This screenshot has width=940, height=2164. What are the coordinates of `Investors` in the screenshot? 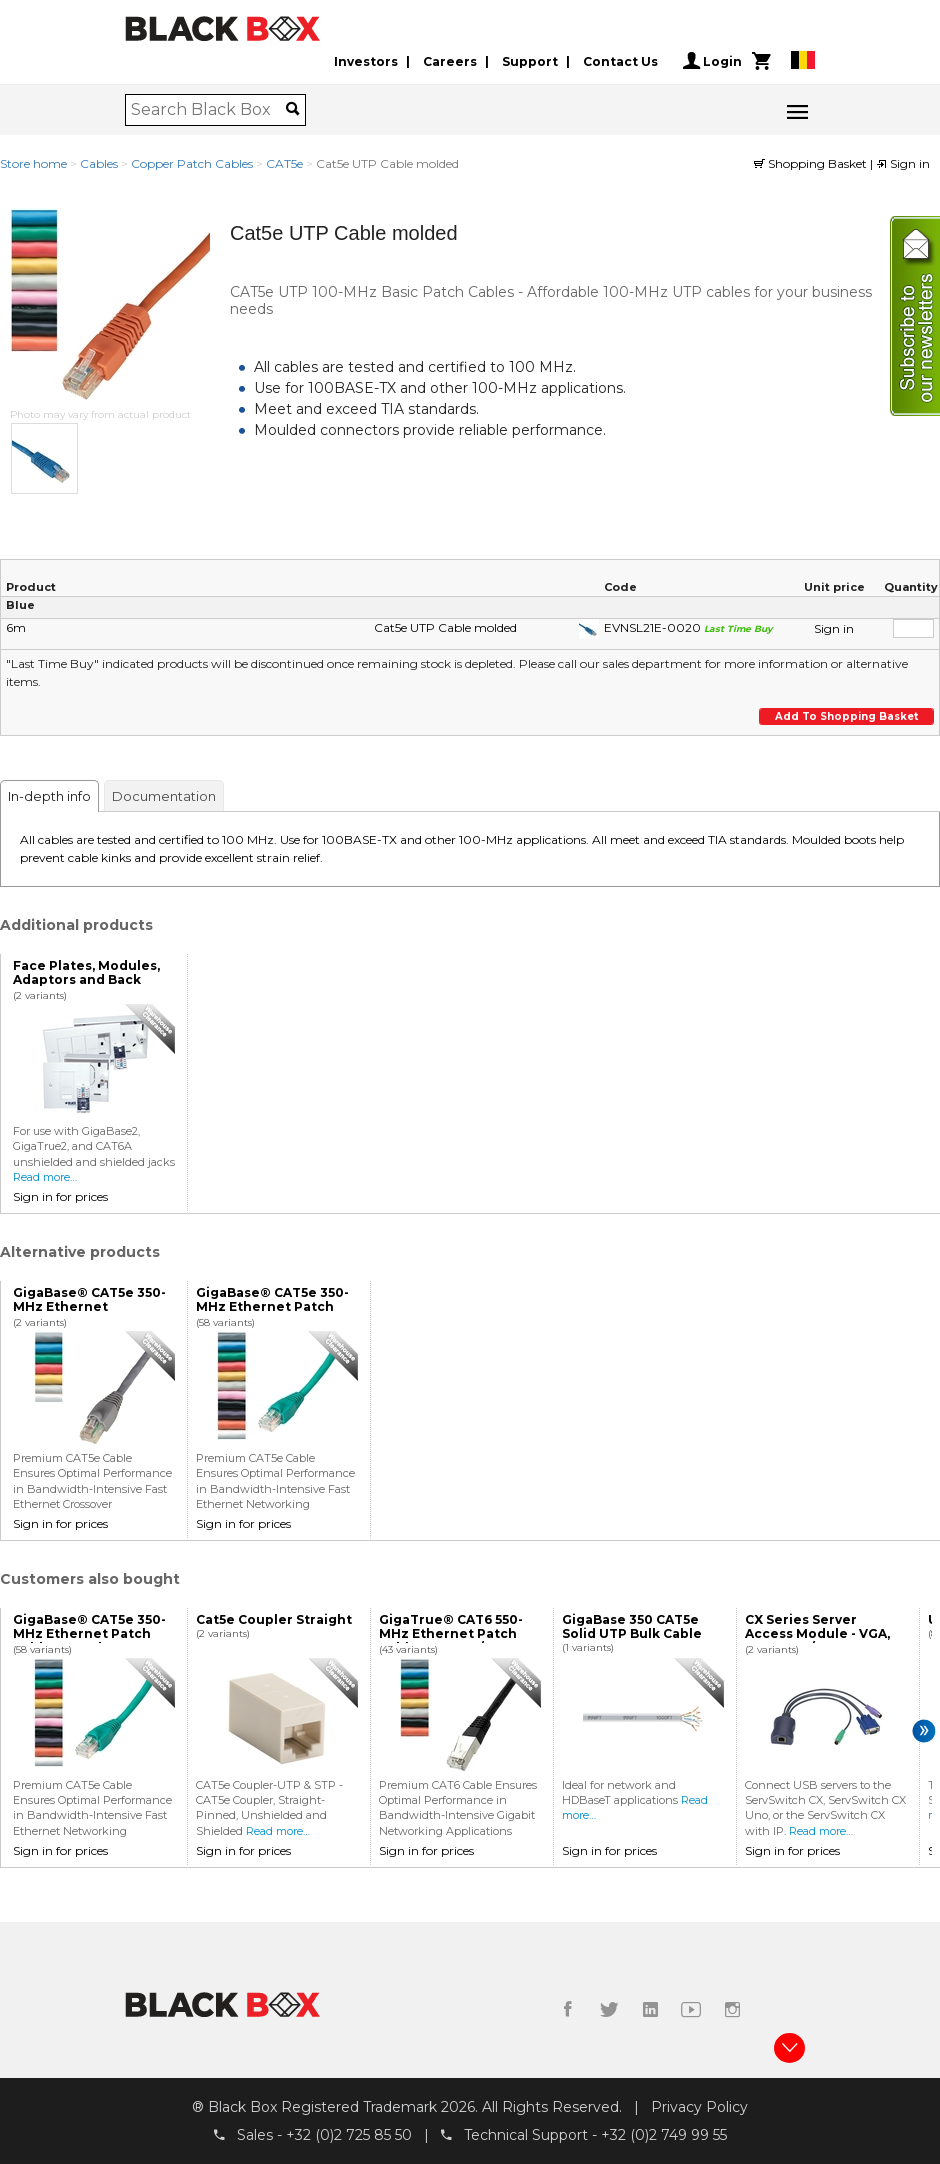 It's located at (366, 61).